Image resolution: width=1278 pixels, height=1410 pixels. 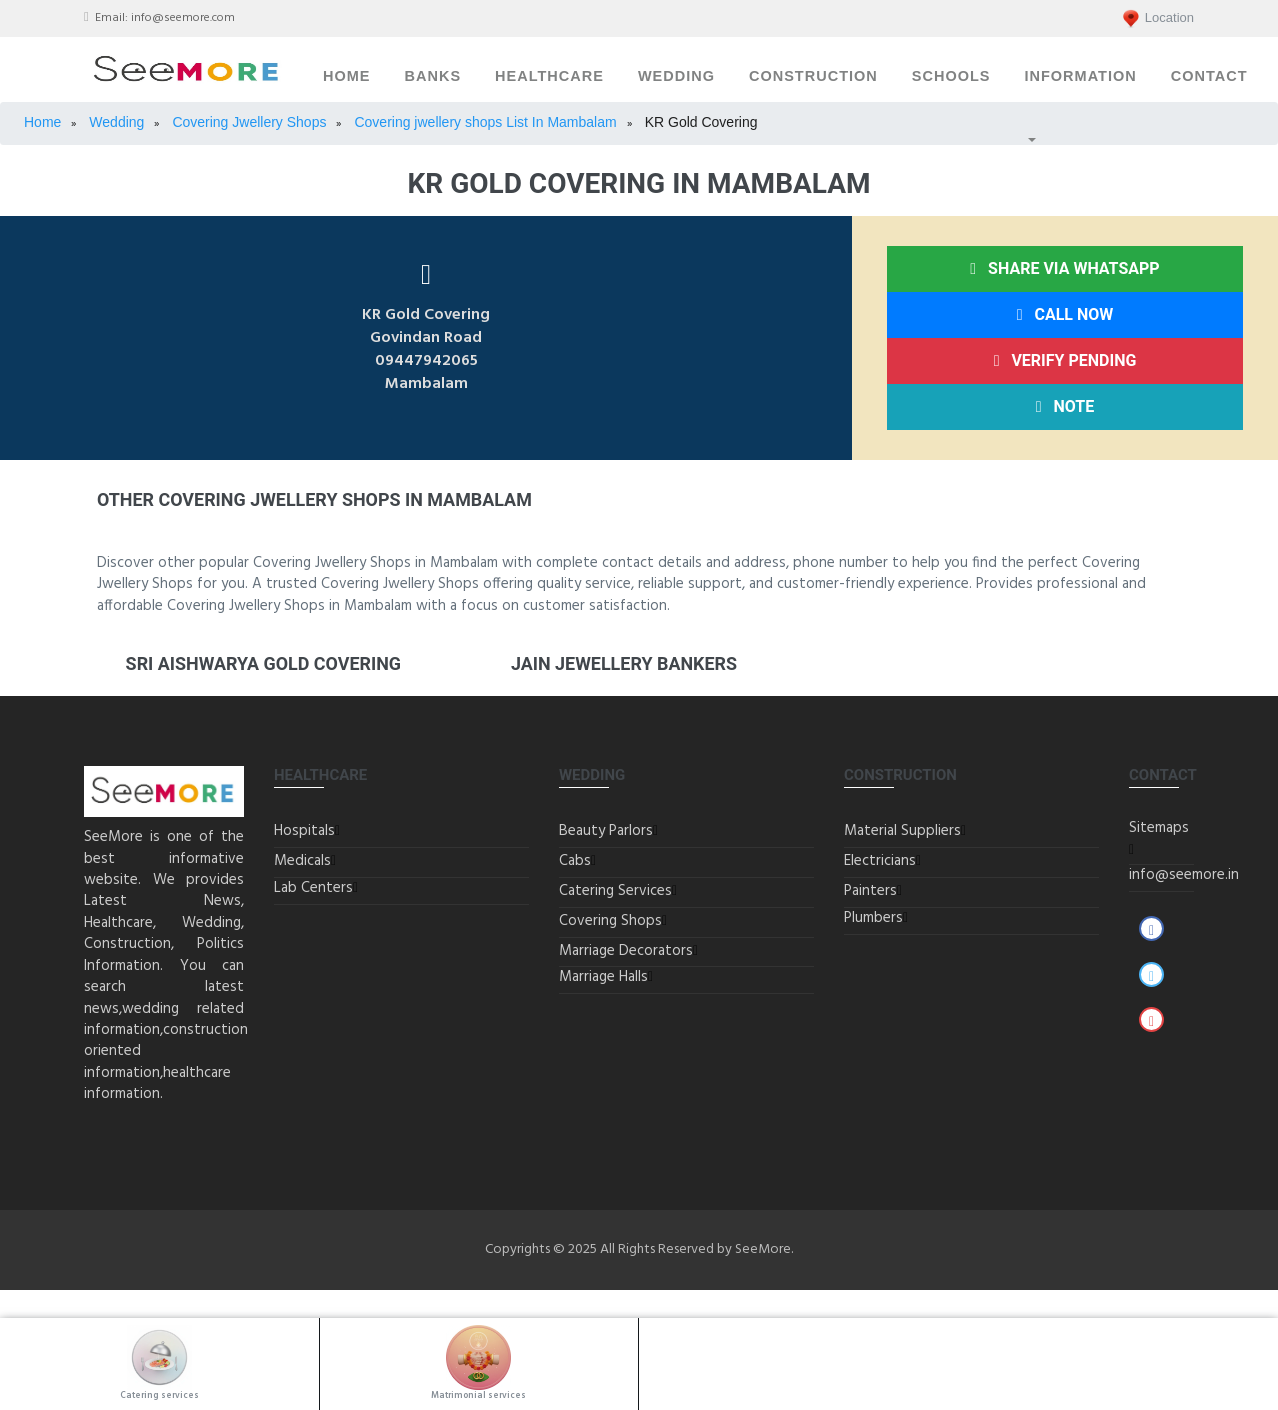 What do you see at coordinates (1080, 76) in the screenshot?
I see `Information` at bounding box center [1080, 76].